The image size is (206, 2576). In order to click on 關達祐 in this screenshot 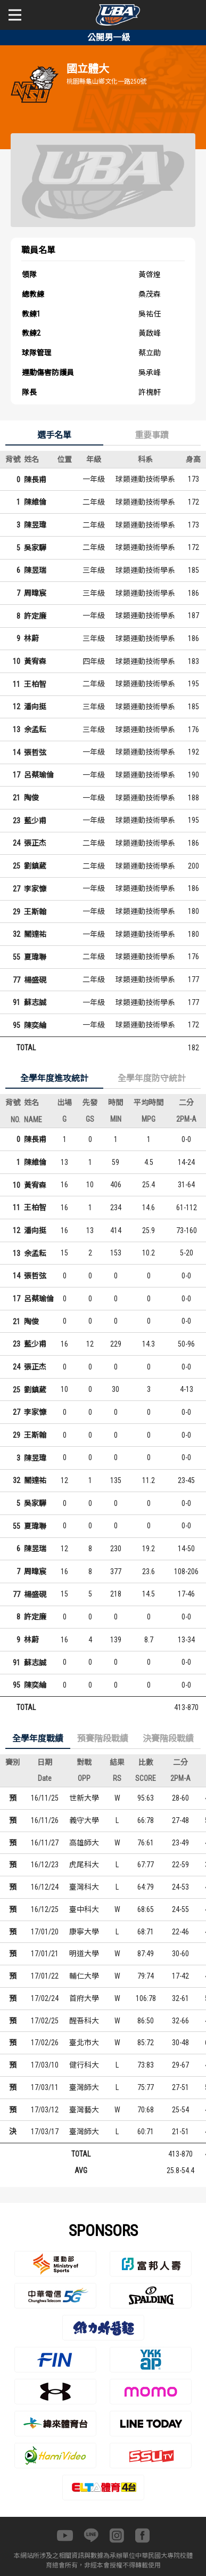, I will do `click(35, 934)`.